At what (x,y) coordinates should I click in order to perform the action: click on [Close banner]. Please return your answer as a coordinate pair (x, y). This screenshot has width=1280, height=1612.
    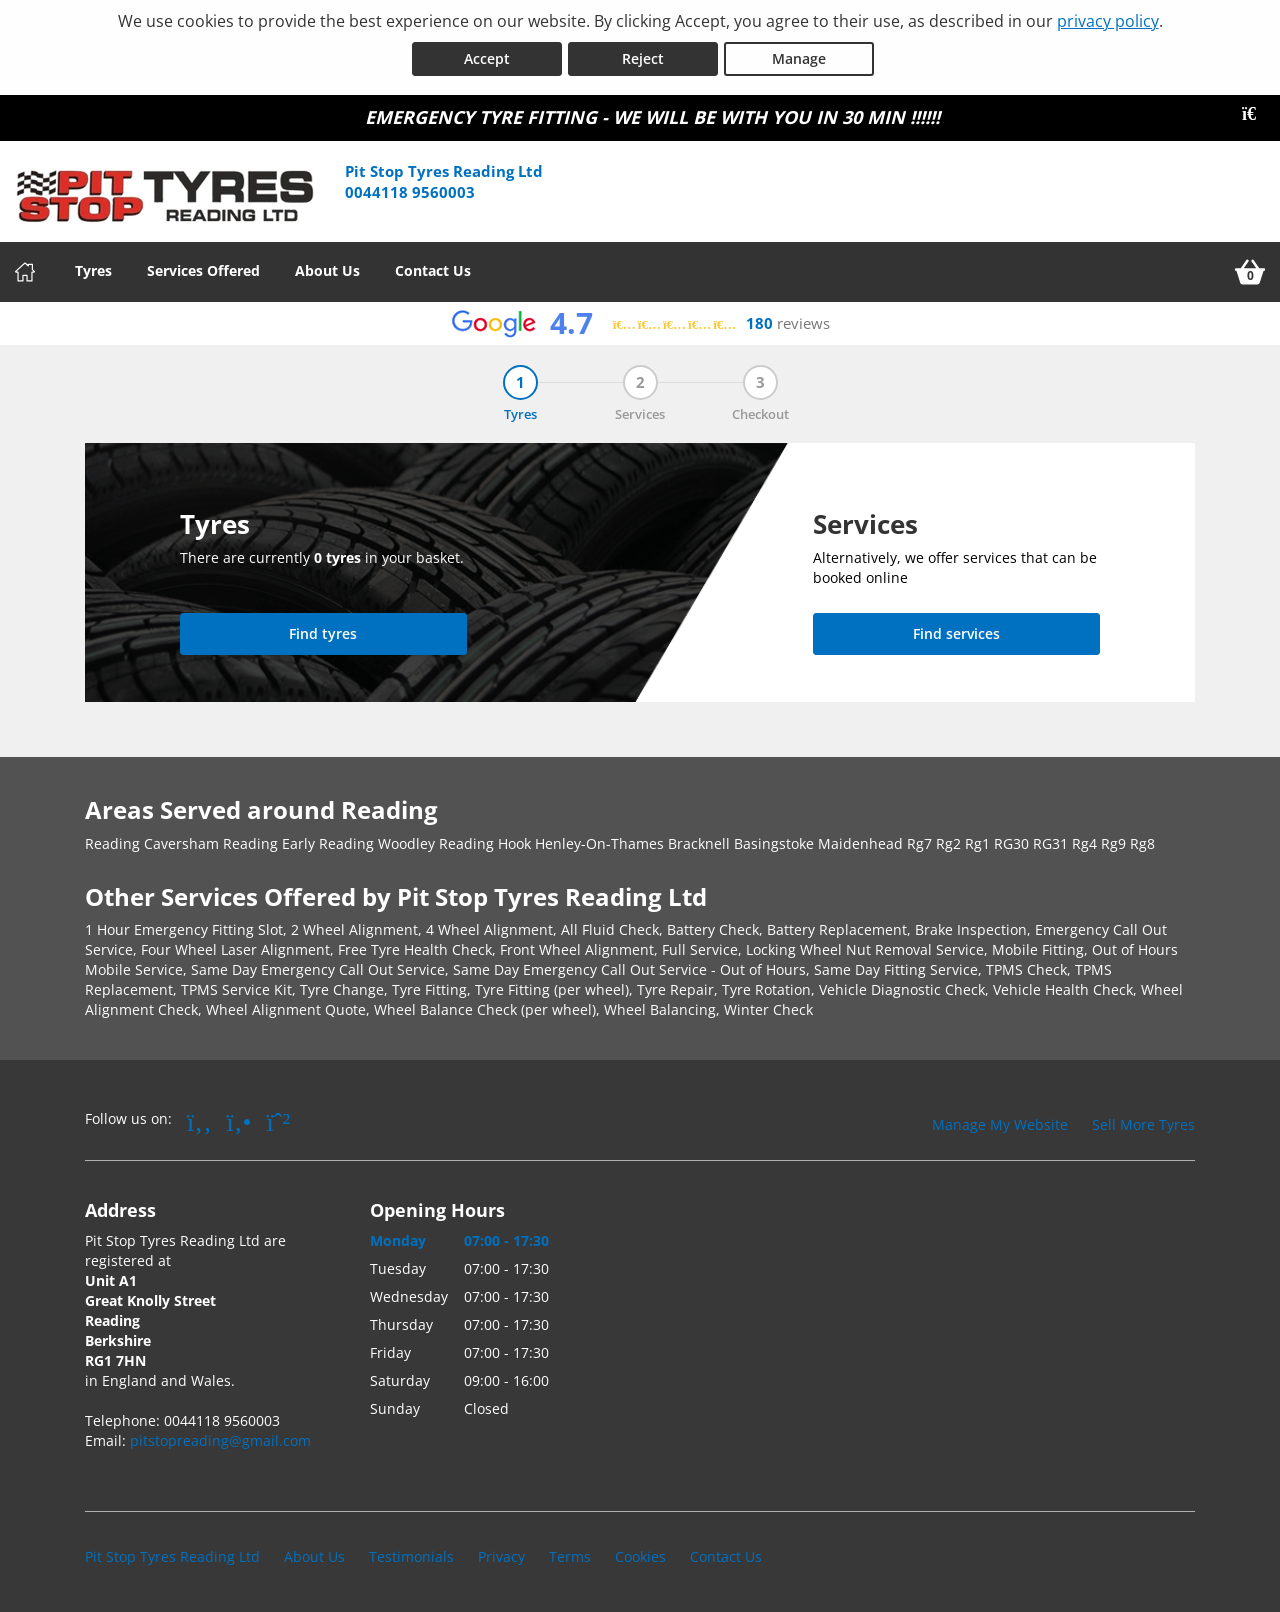
    Looking at the image, I should click on (1256, 114).